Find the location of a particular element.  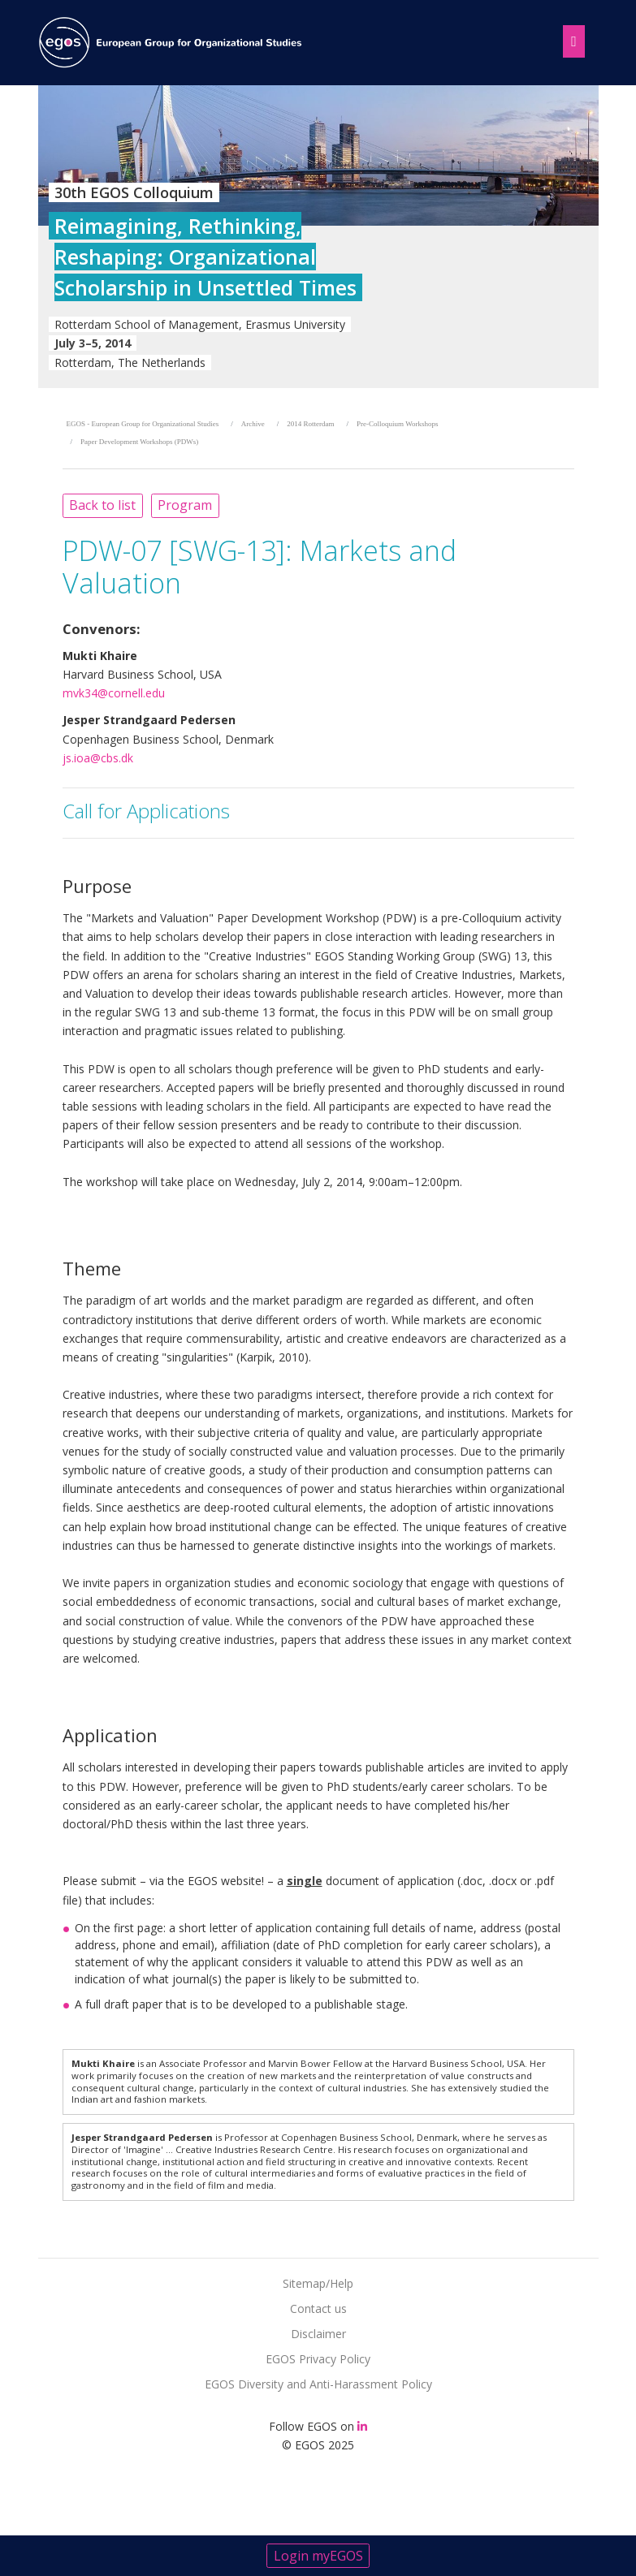

Login myEGOS is located at coordinates (318, 2556).